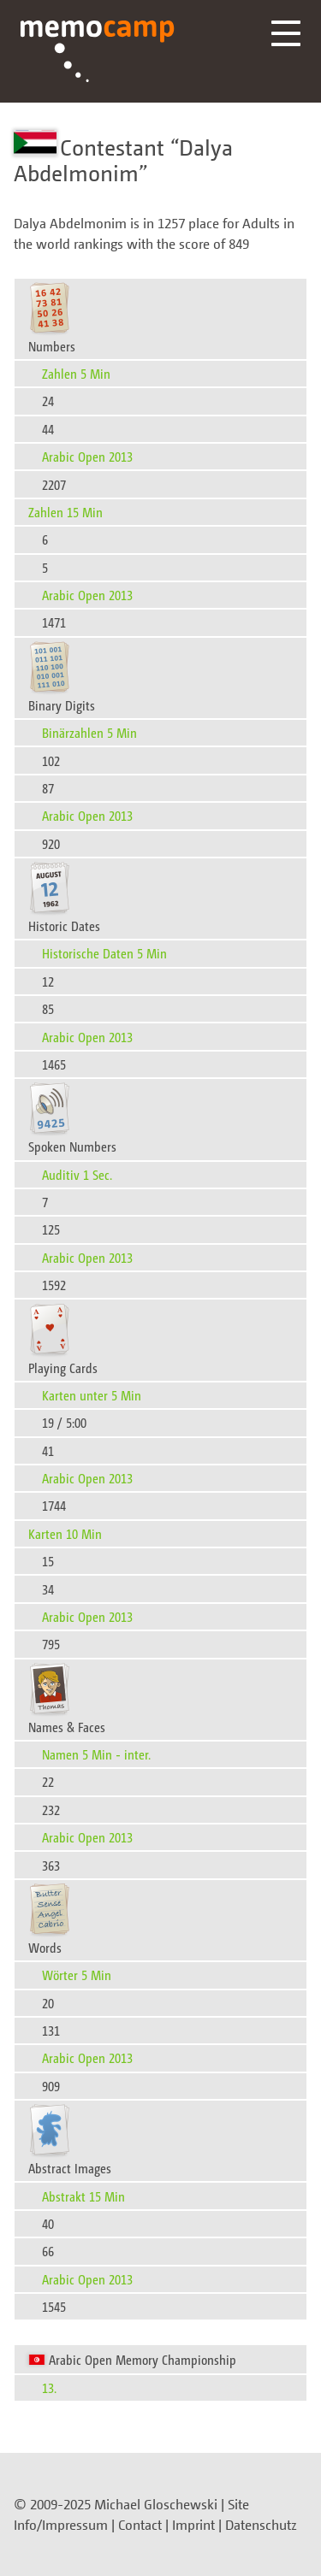  What do you see at coordinates (76, 373) in the screenshot?
I see `Zahlen 5 Min` at bounding box center [76, 373].